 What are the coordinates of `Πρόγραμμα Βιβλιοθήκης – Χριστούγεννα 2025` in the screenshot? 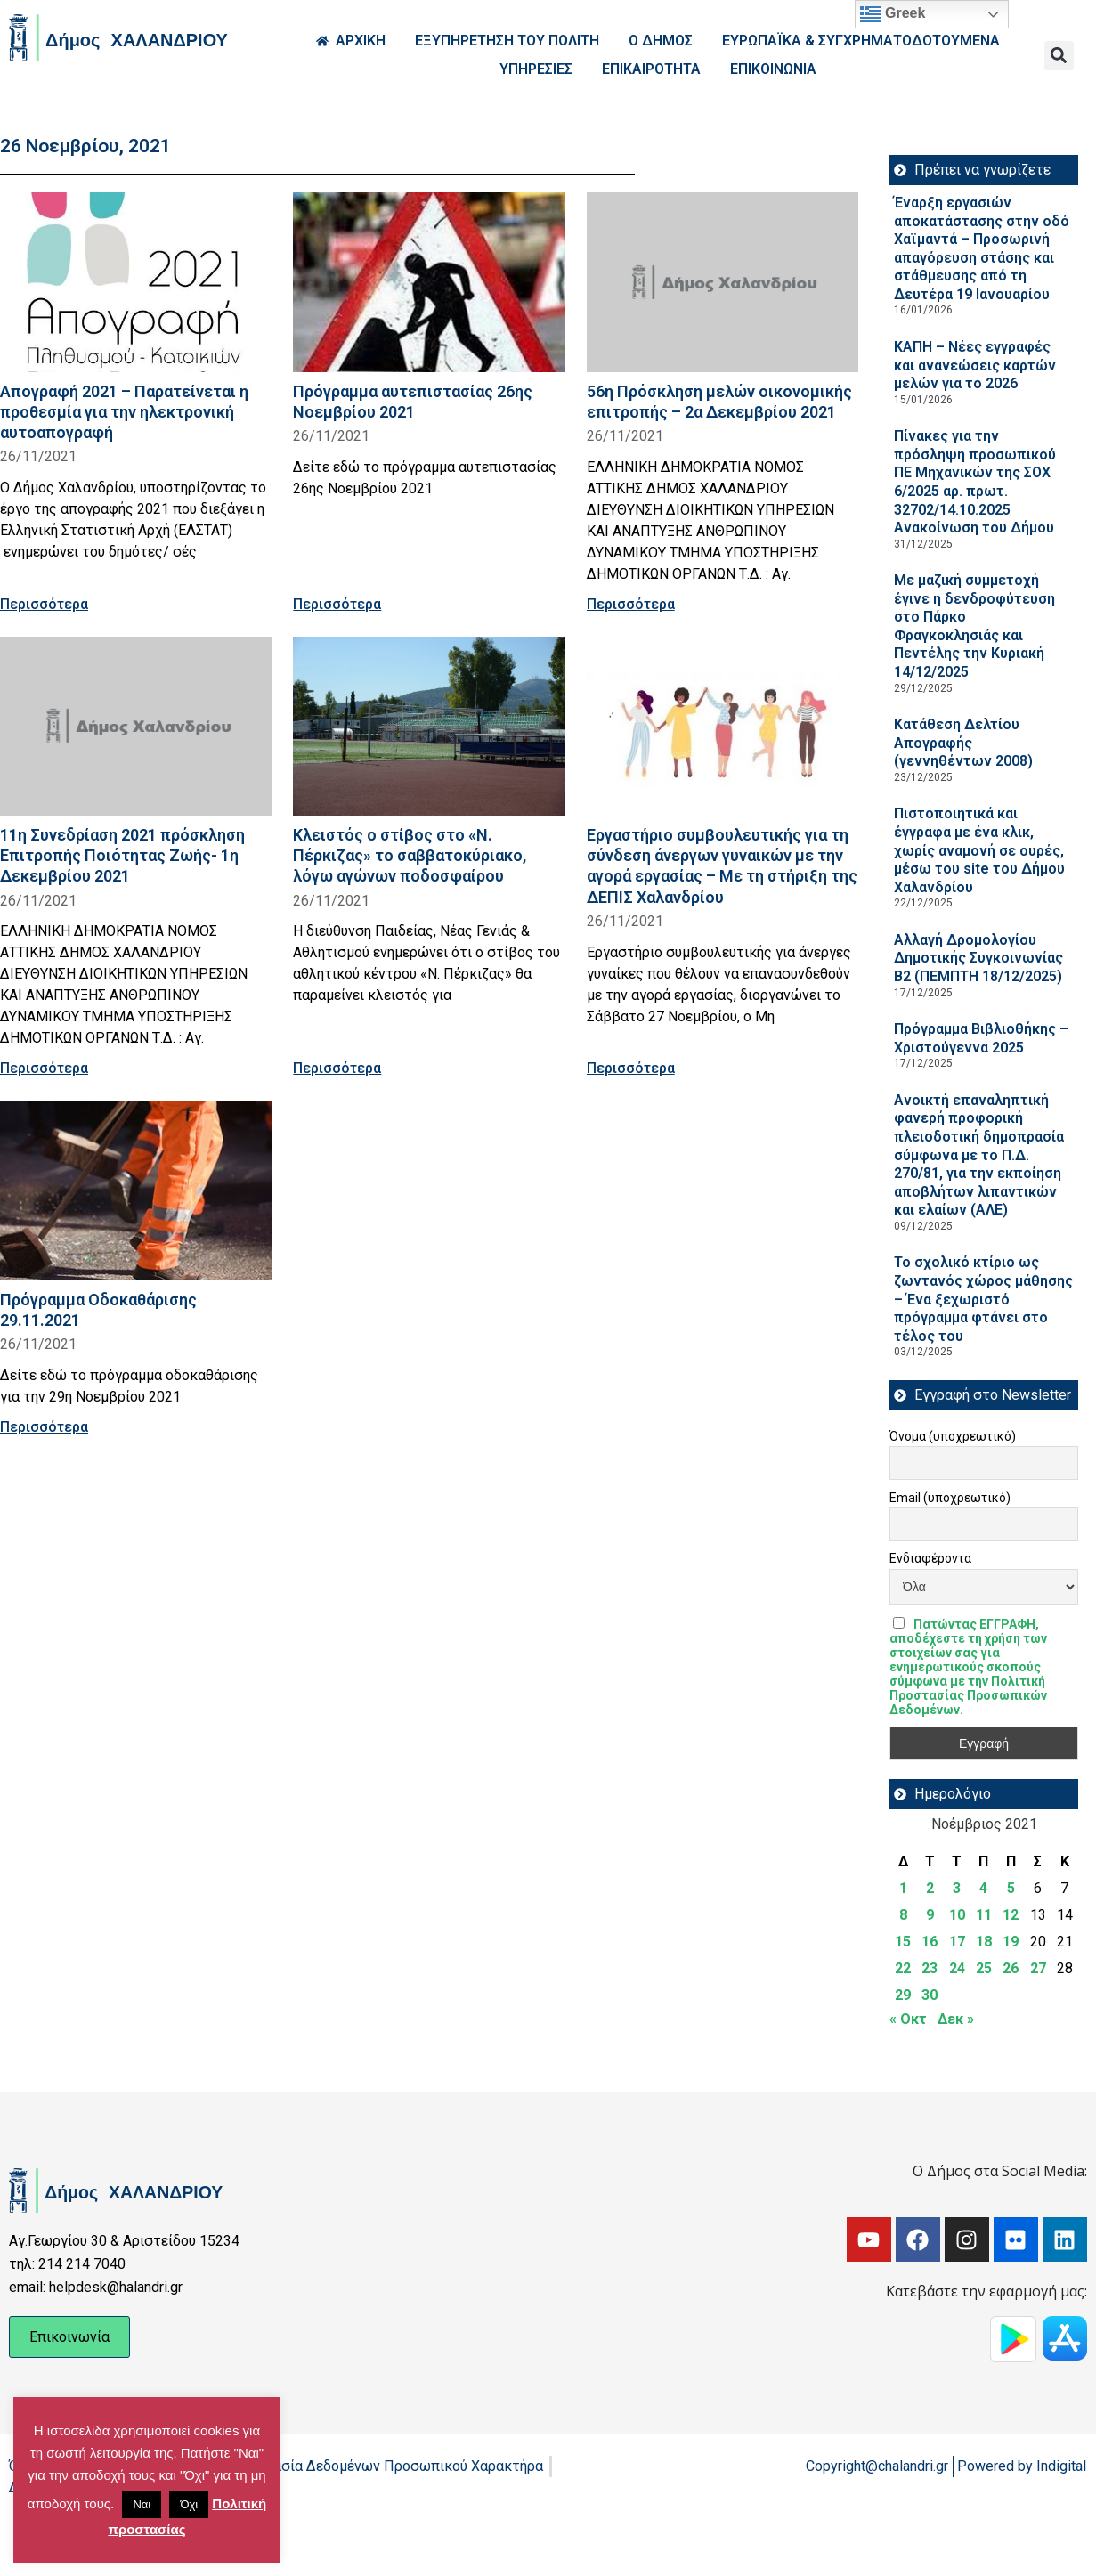 It's located at (981, 1038).